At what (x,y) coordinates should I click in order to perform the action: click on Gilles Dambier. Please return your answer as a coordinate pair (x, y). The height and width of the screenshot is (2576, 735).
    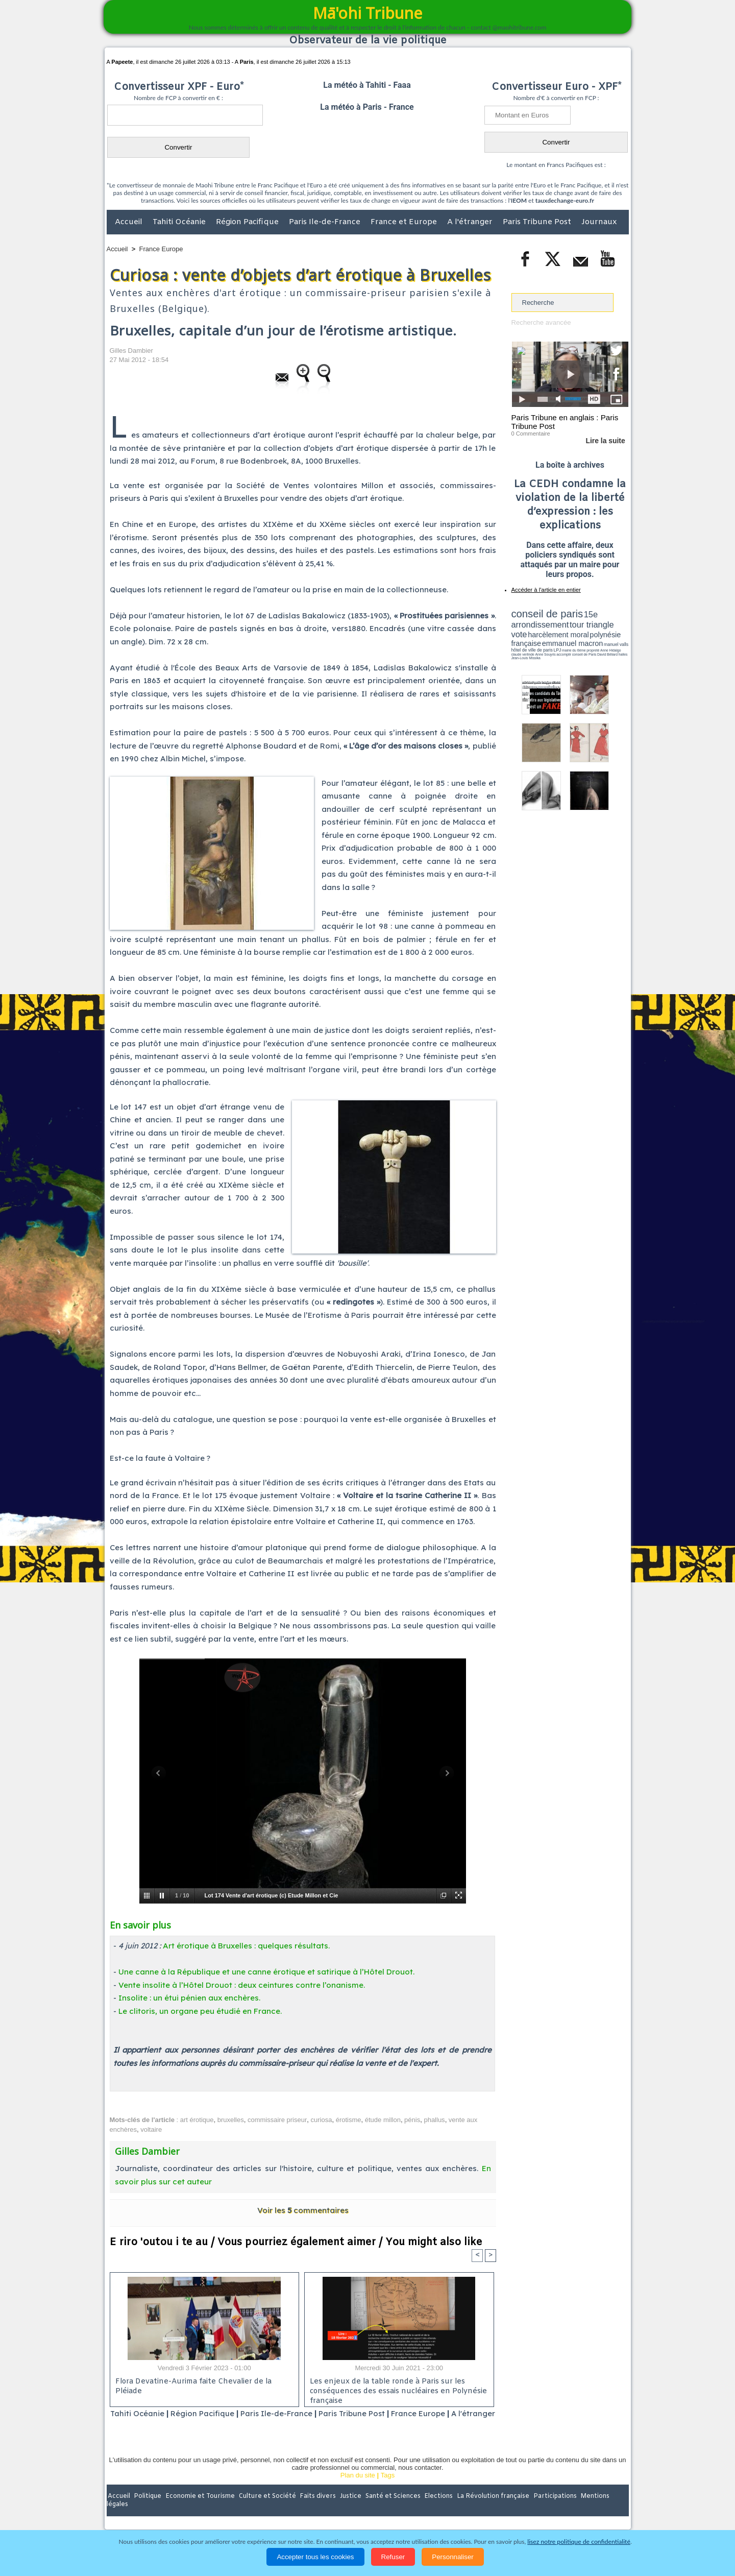
    Looking at the image, I should click on (131, 350).